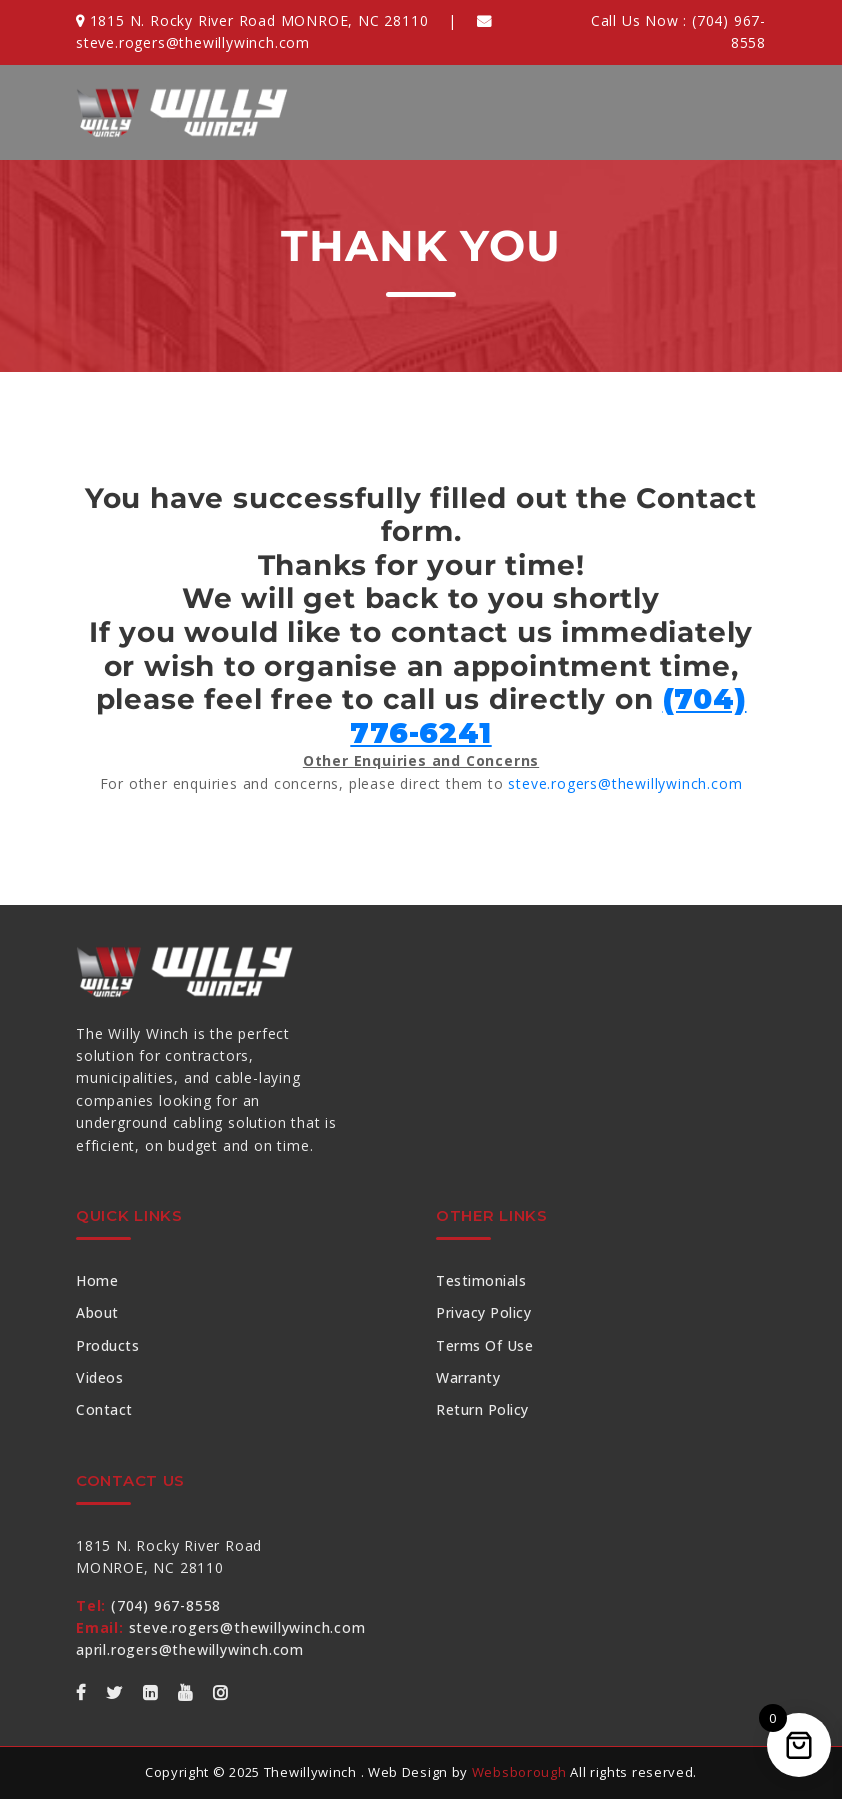  What do you see at coordinates (97, 1280) in the screenshot?
I see `Home` at bounding box center [97, 1280].